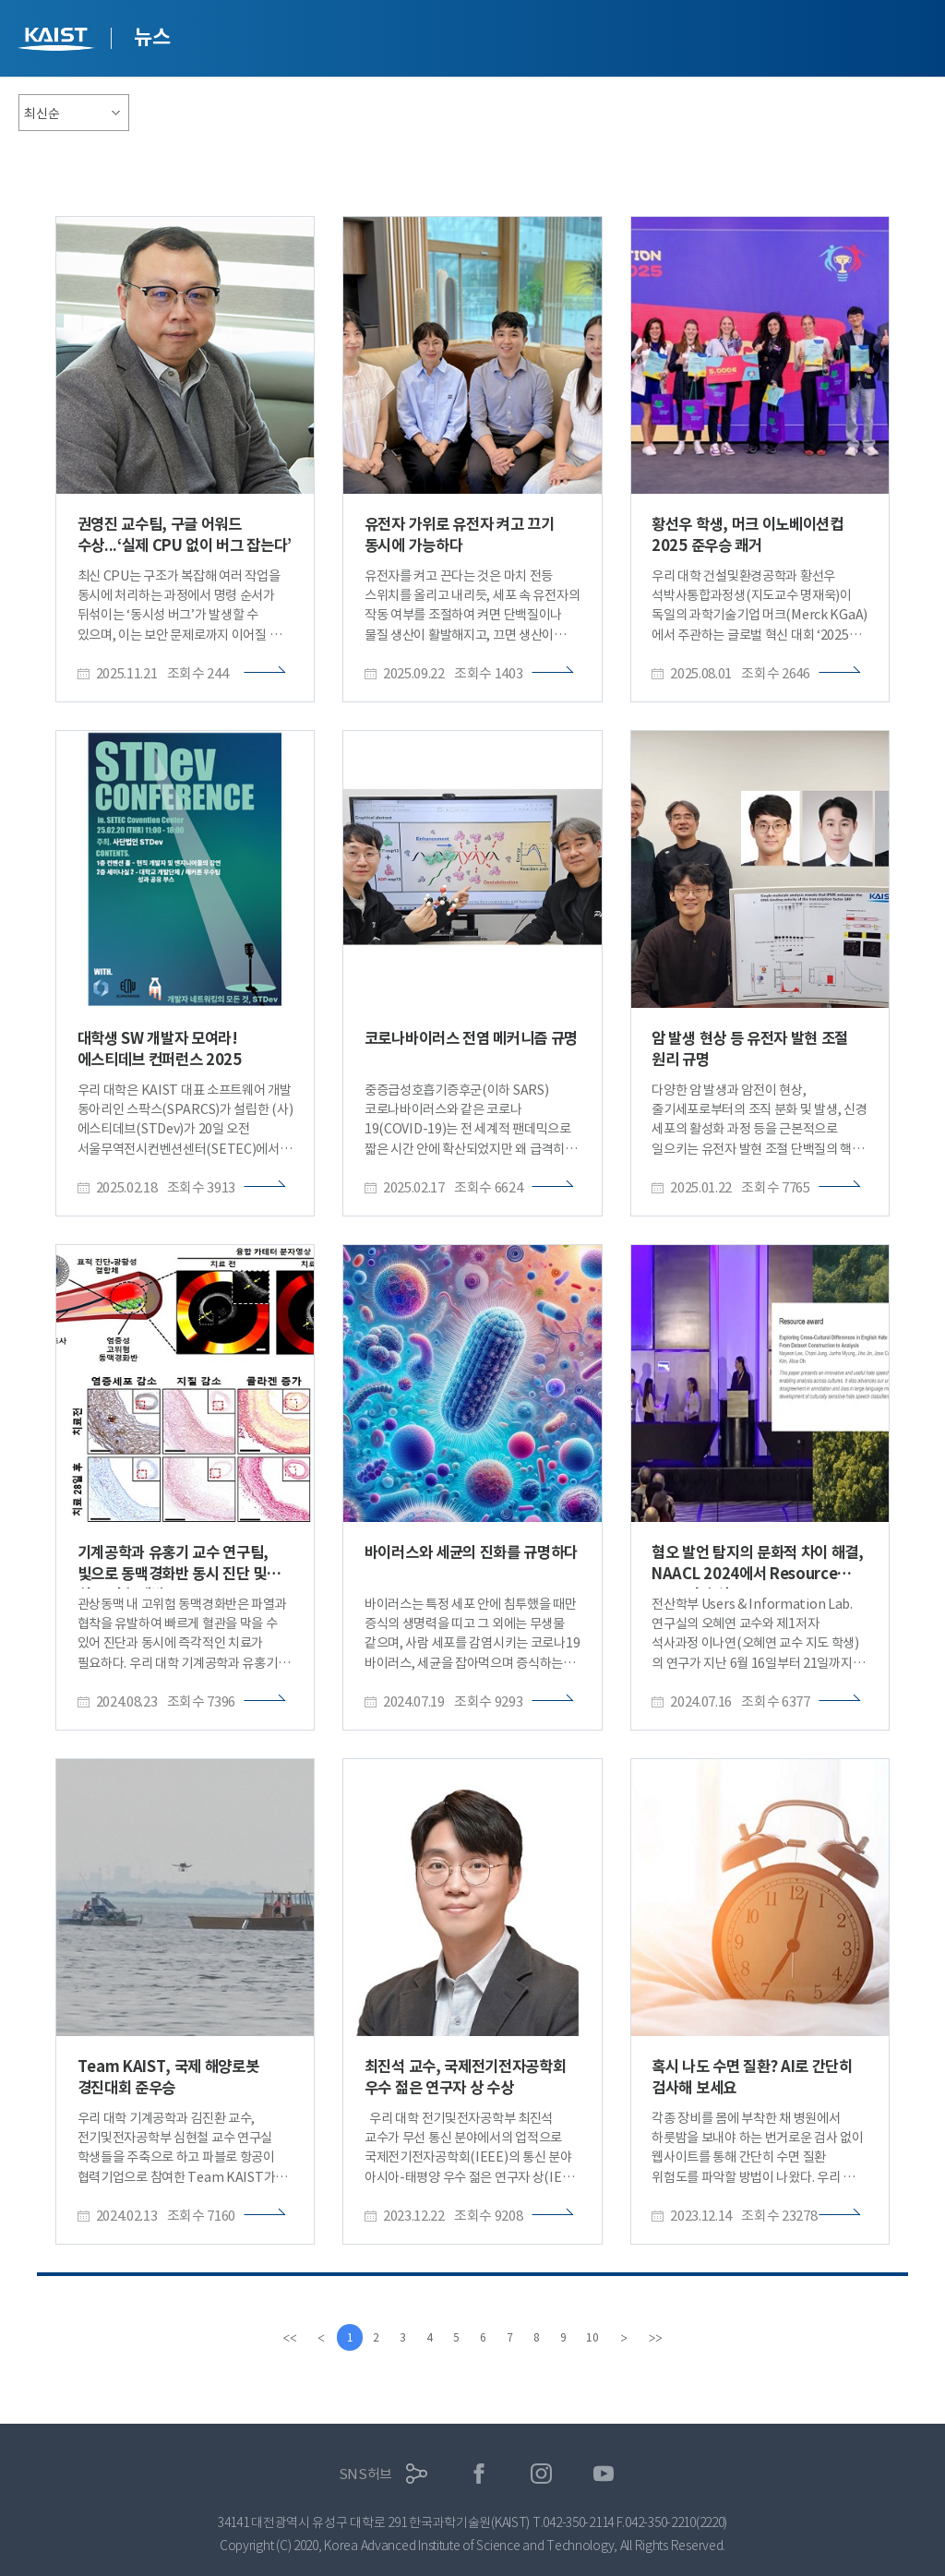  I want to click on 인스타그램, so click(541, 2474).